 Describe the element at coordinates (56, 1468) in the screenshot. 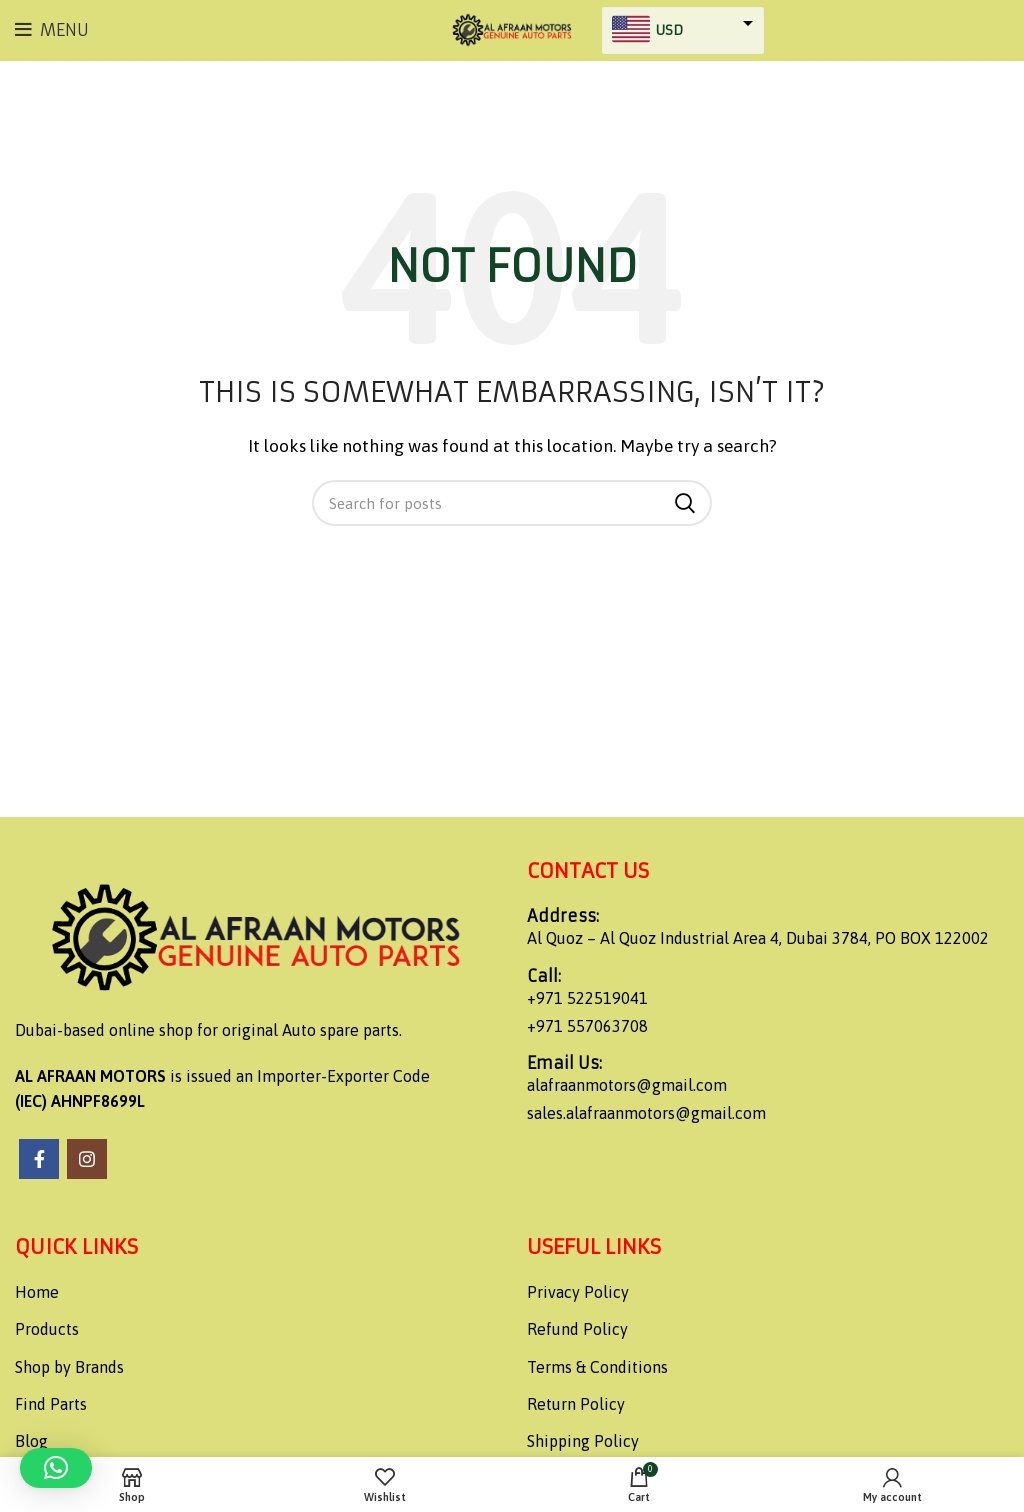

I see `[button]` at that location.